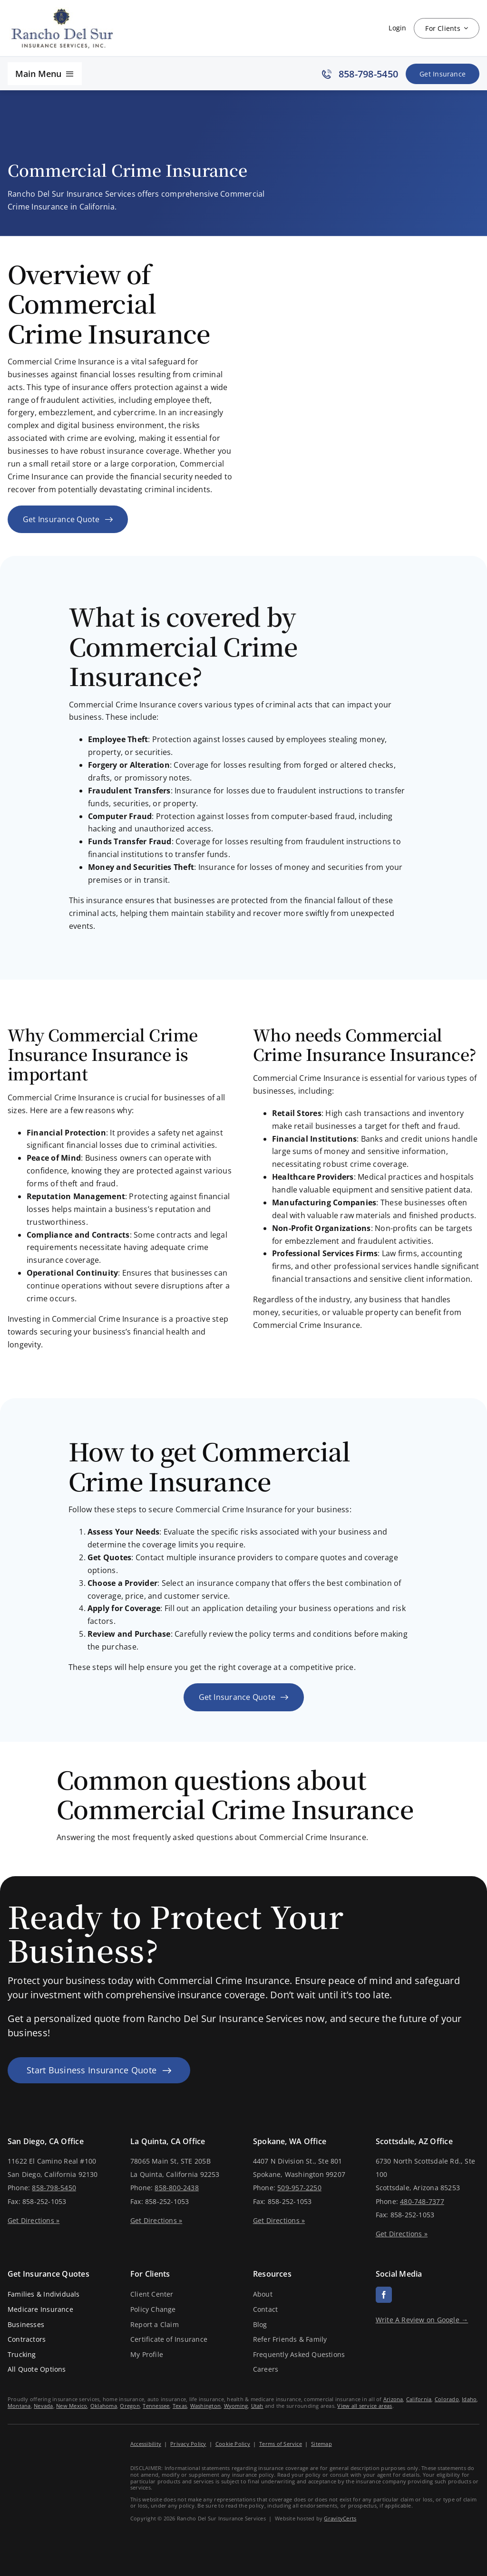  Describe the element at coordinates (129, 2405) in the screenshot. I see `Oregon` at that location.